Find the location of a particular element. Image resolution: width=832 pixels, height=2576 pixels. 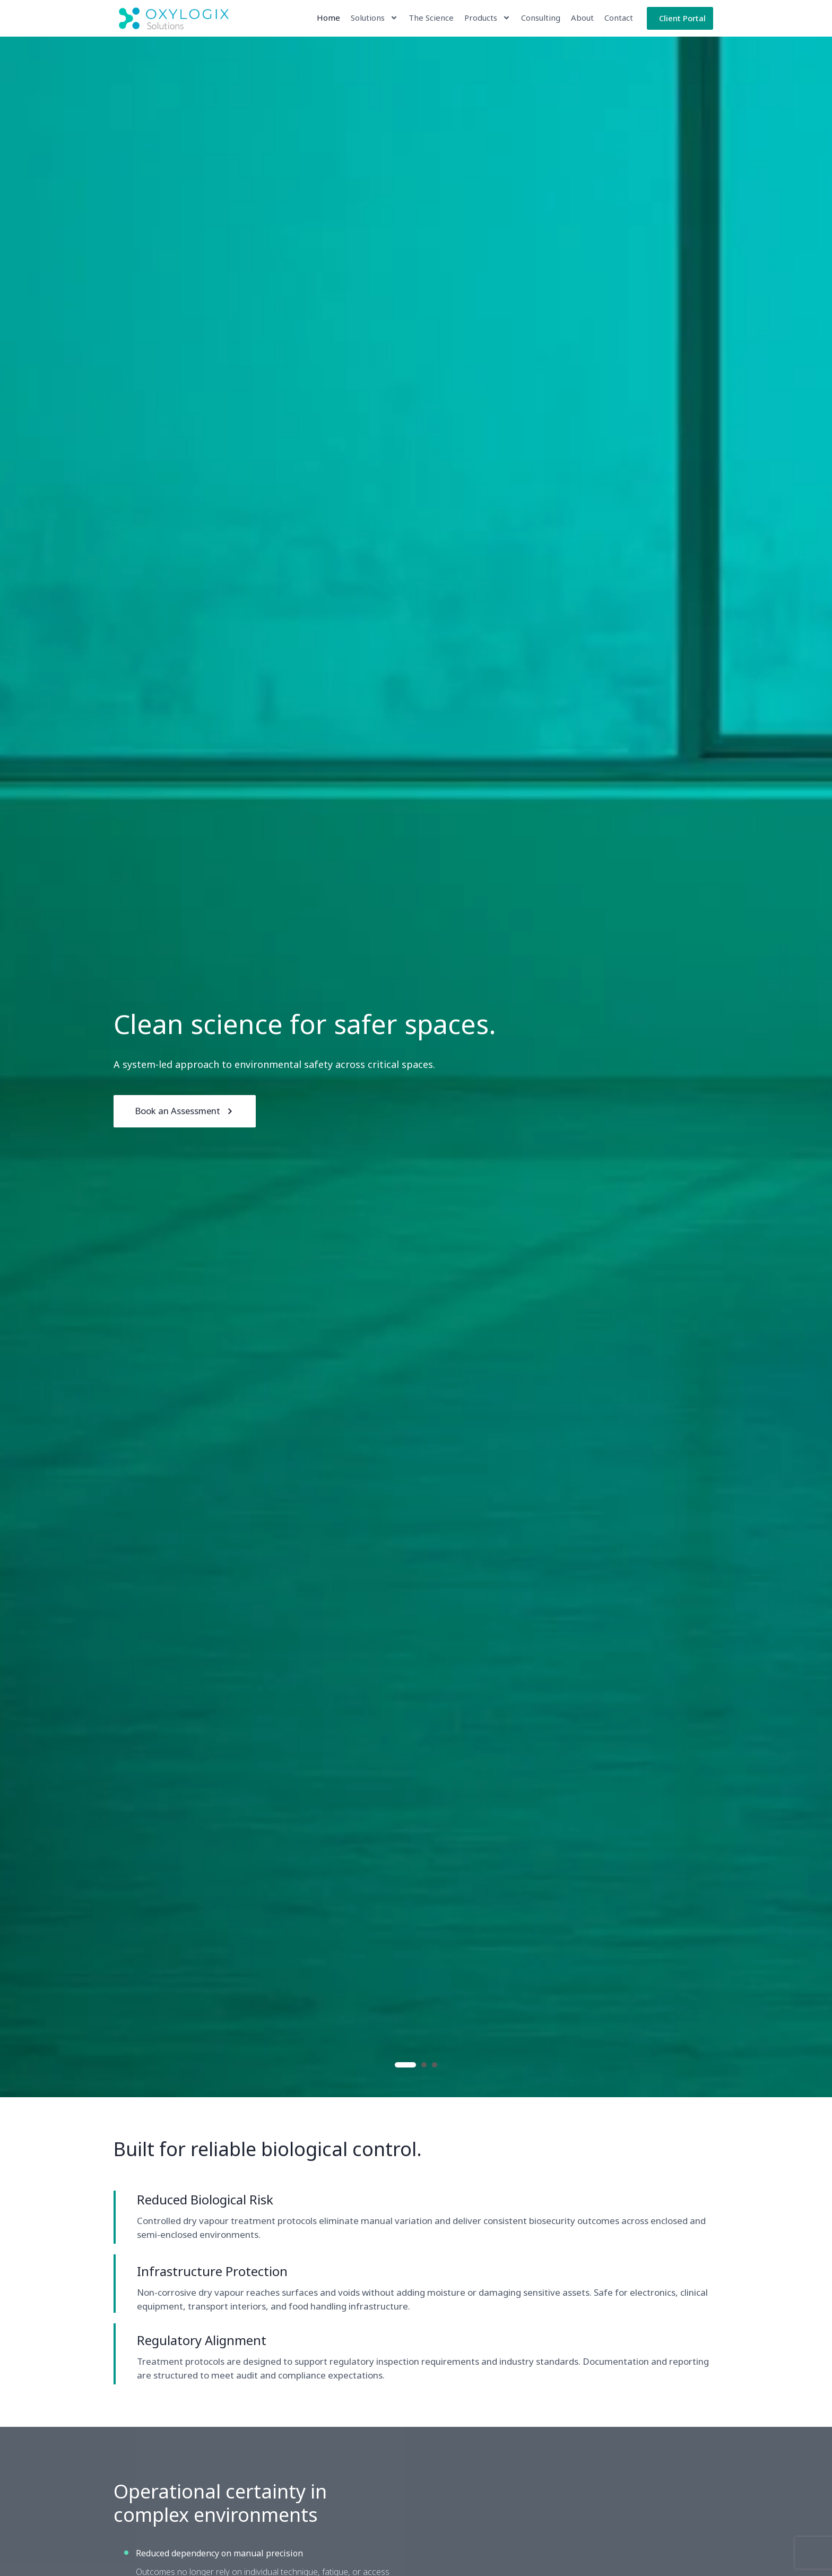

Products is located at coordinates (487, 17).